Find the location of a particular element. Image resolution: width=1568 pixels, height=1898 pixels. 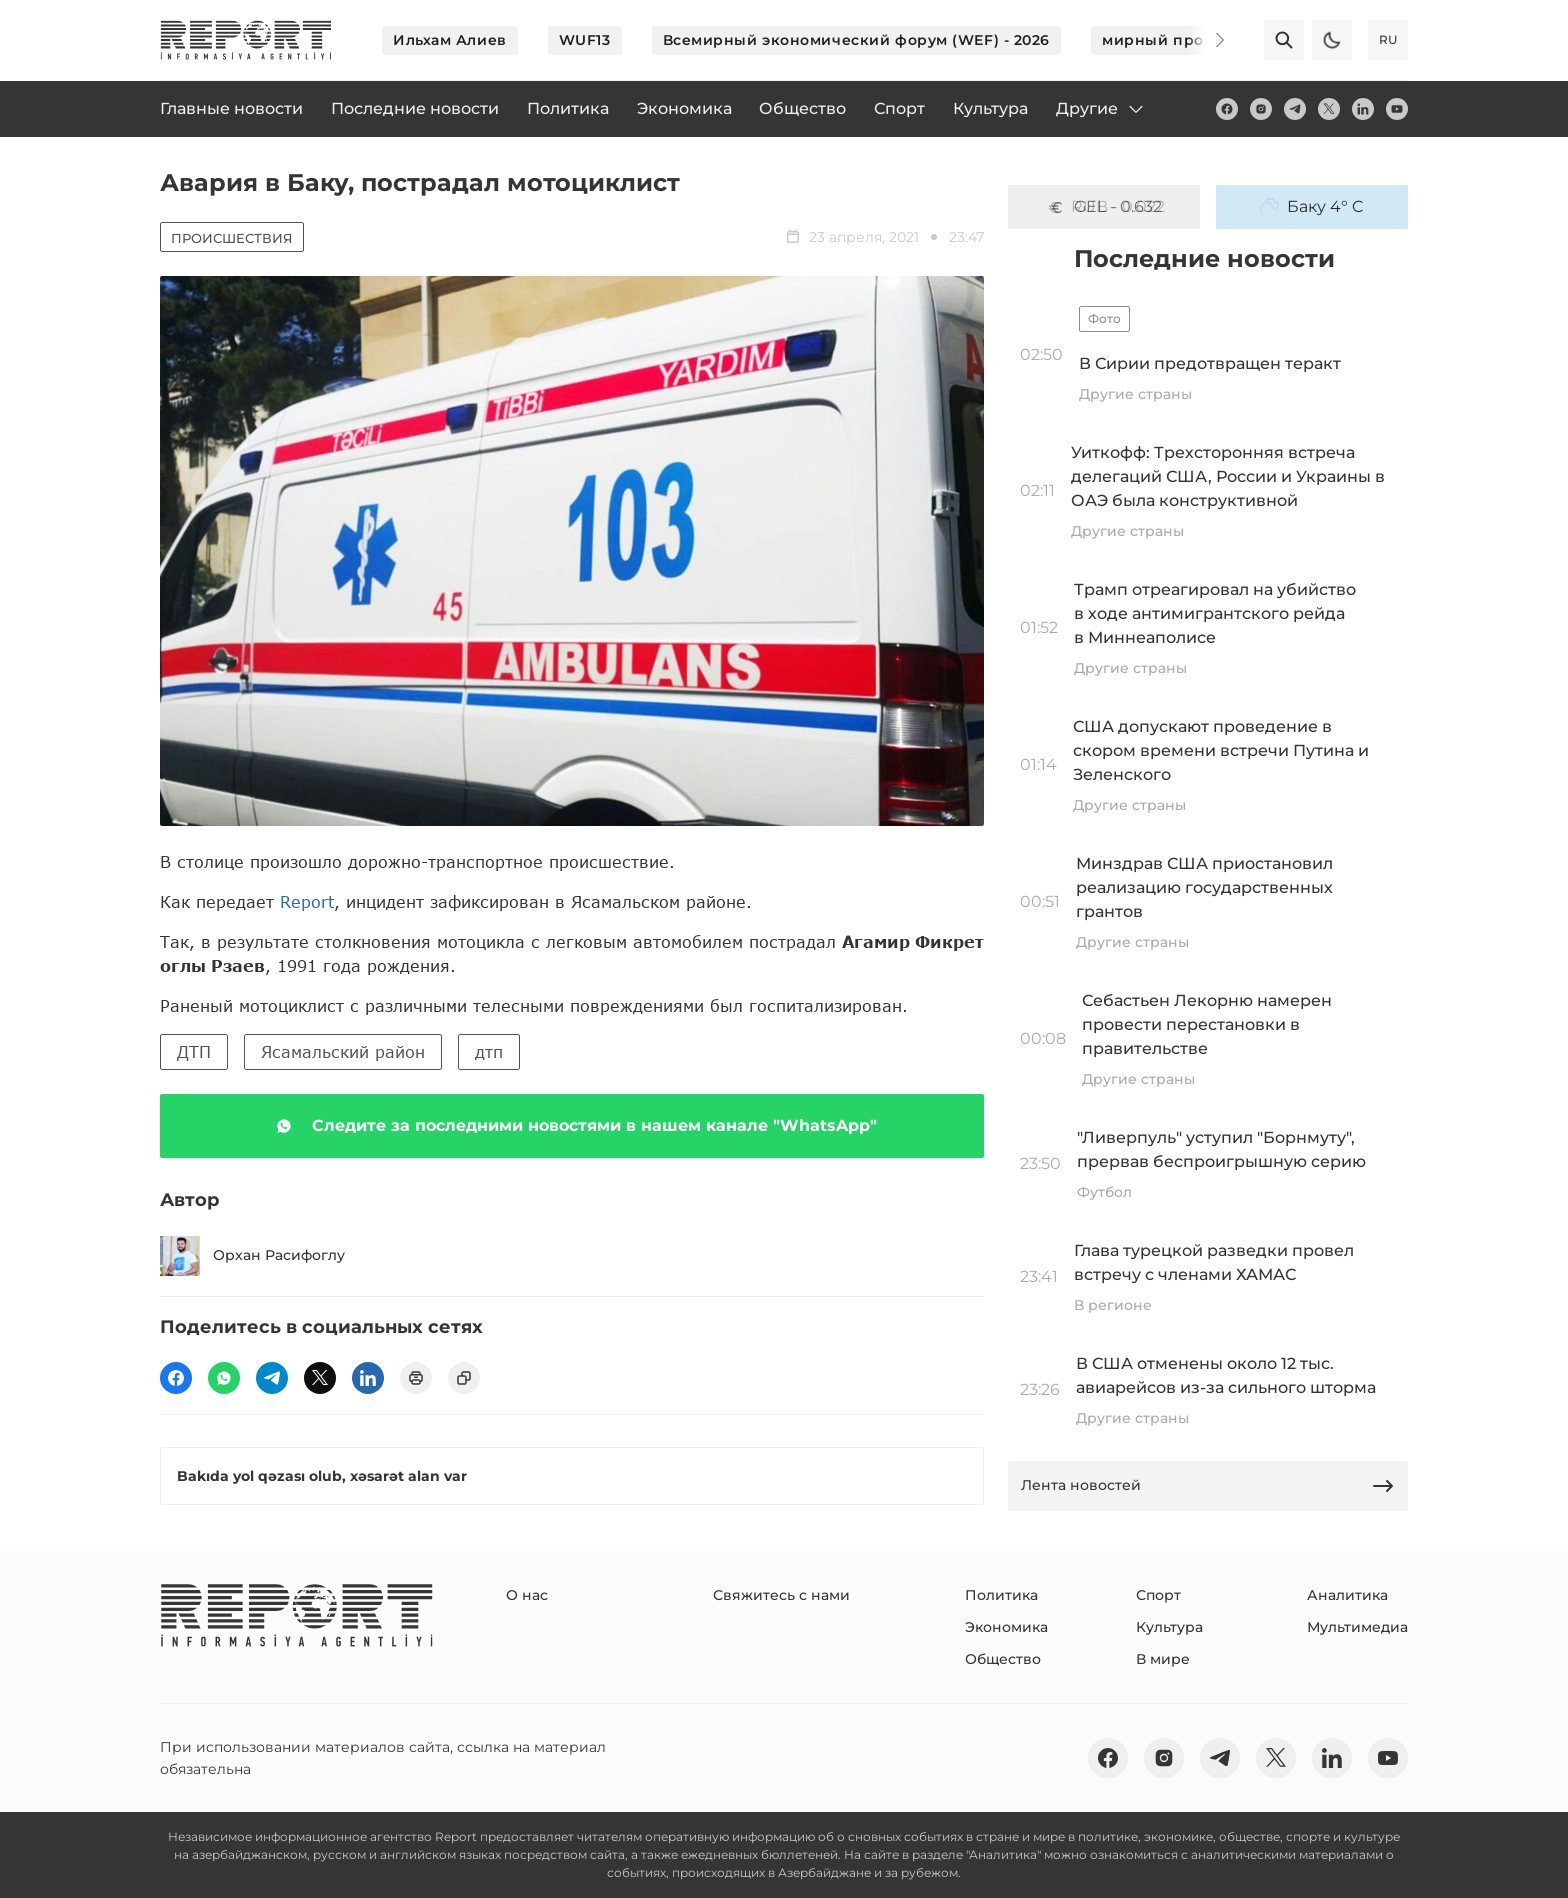

Политика is located at coordinates (1001, 1595).